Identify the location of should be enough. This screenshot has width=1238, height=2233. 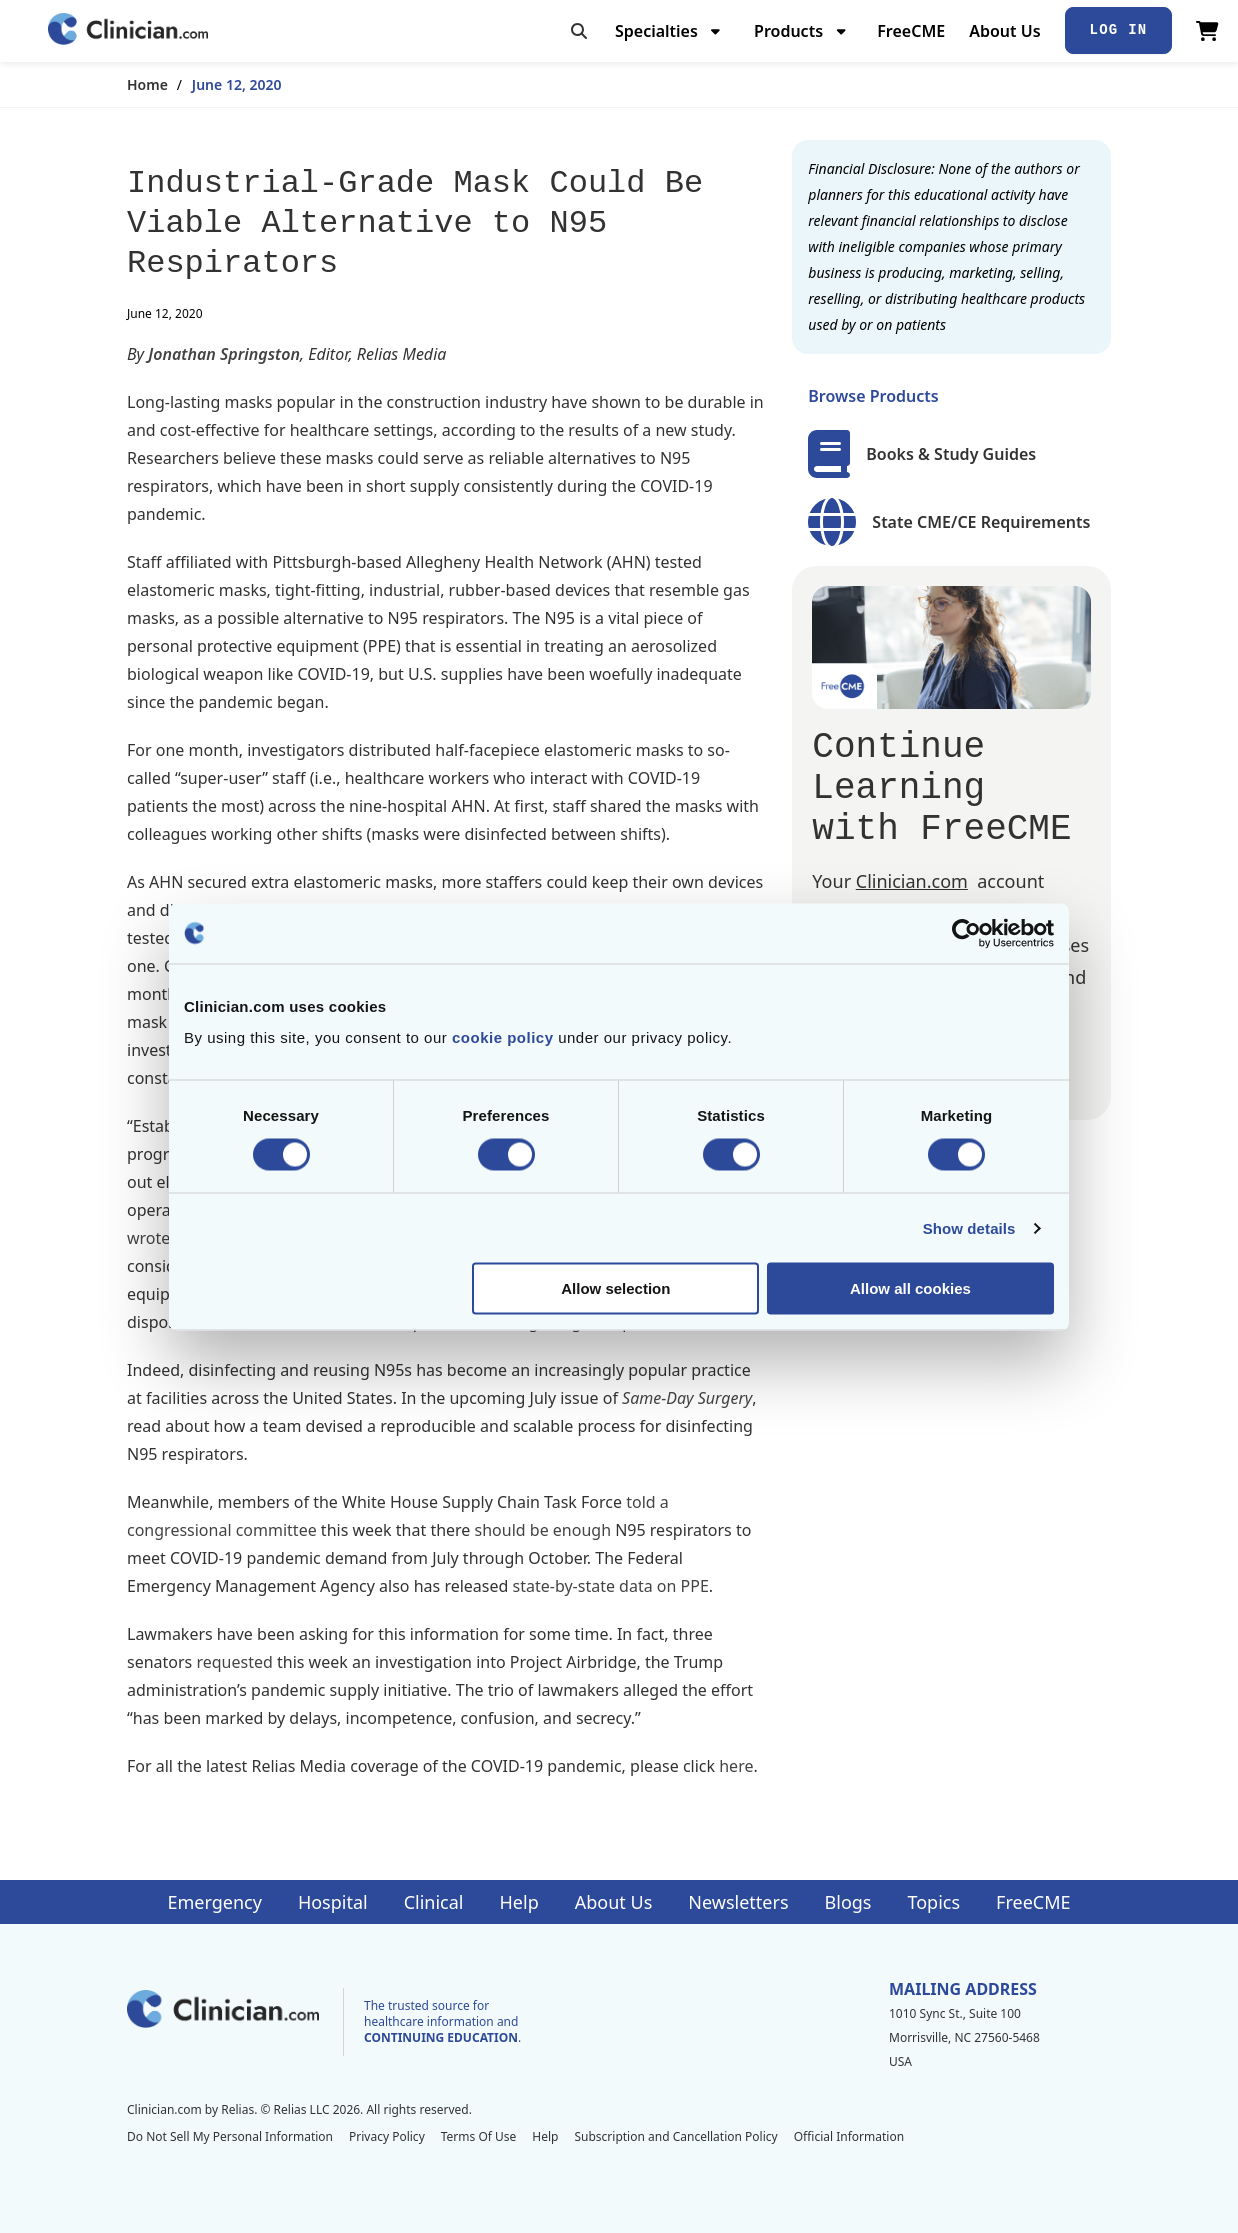
(543, 1530).